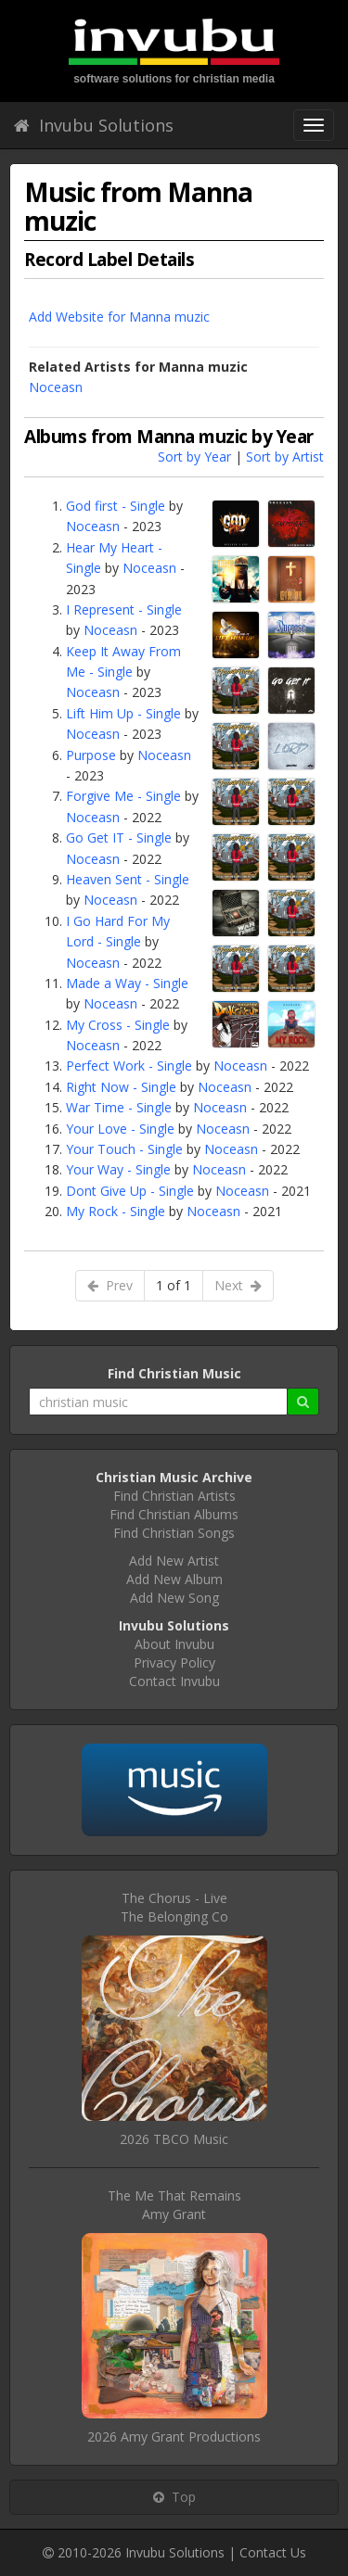  Describe the element at coordinates (118, 1025) in the screenshot. I see `My Cross - Single` at that location.